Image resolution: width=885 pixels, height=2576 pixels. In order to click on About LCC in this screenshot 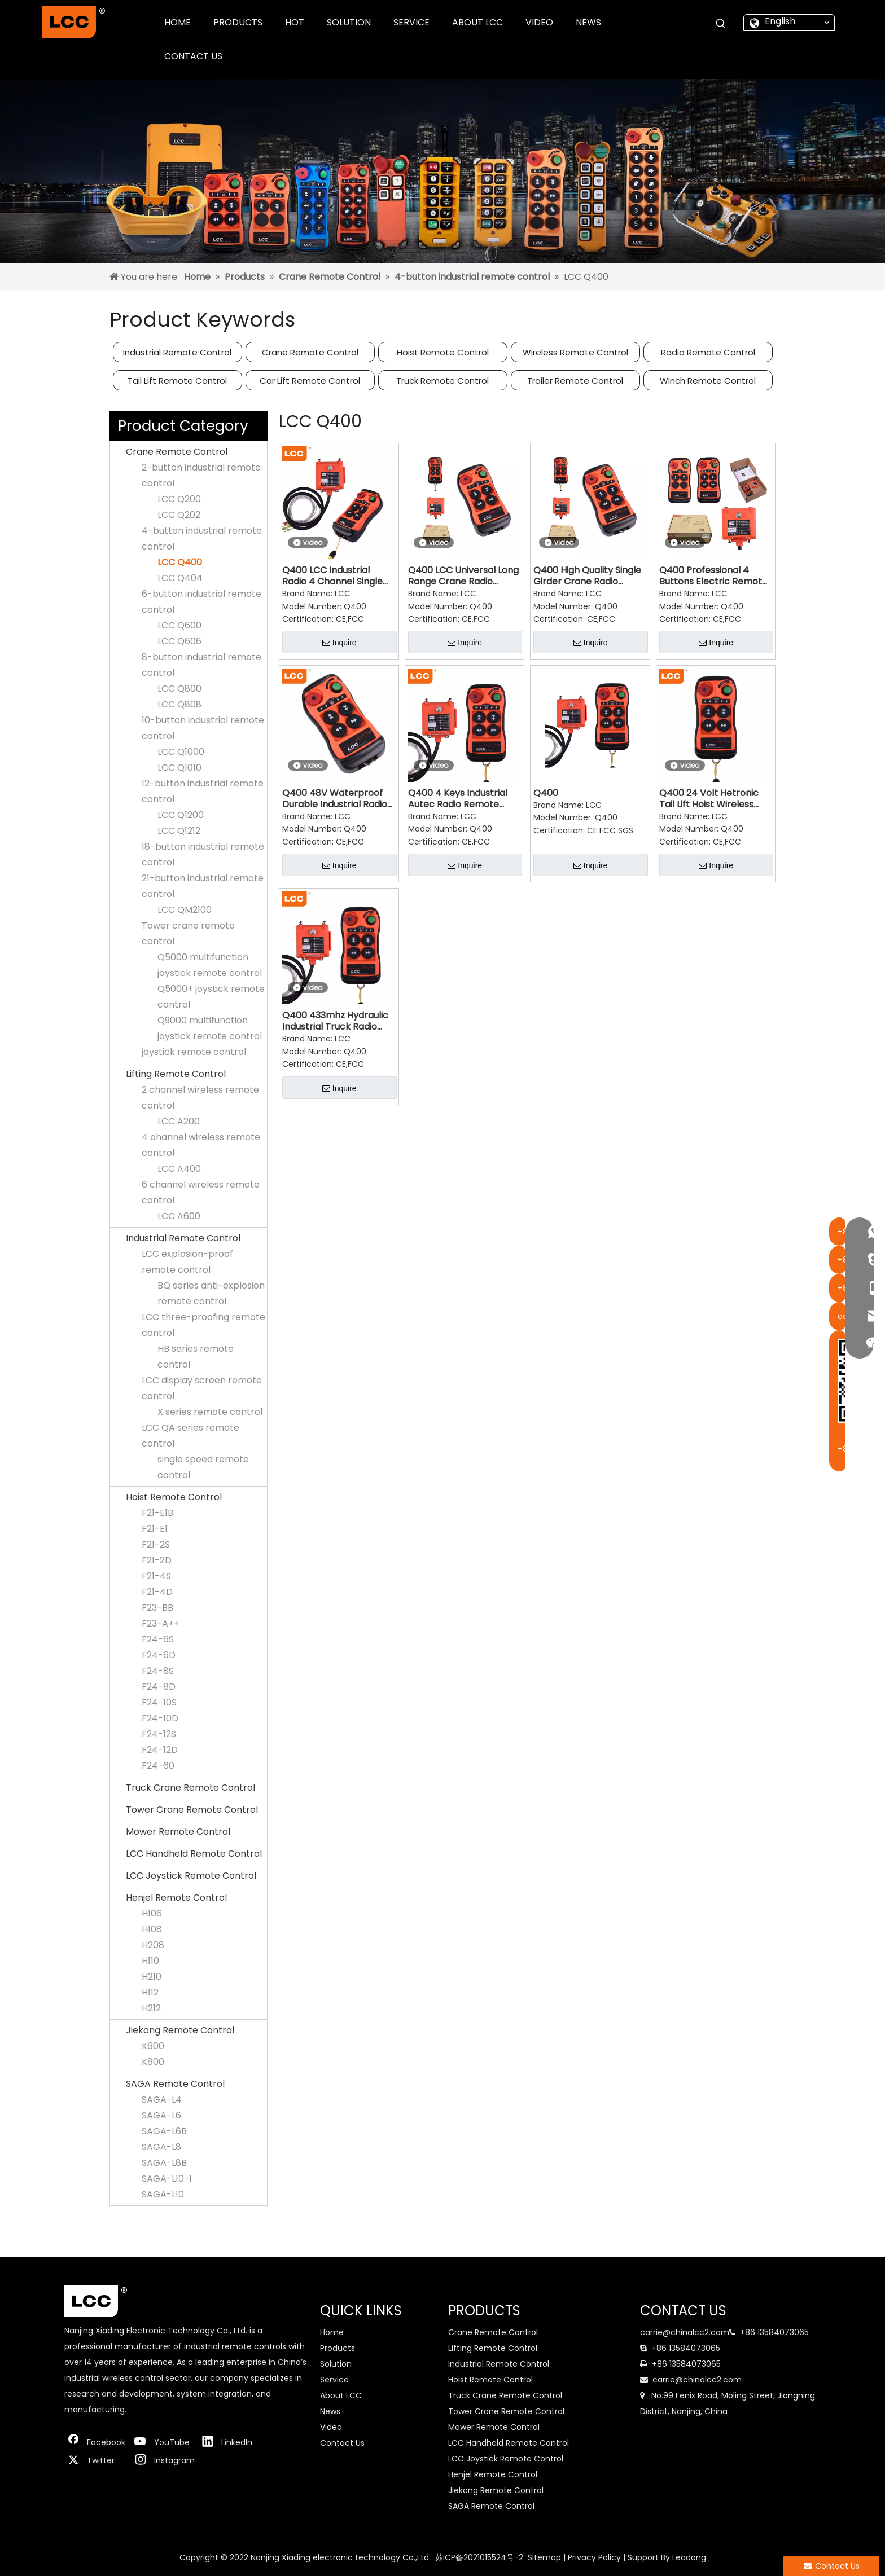, I will do `click(341, 2395)`.